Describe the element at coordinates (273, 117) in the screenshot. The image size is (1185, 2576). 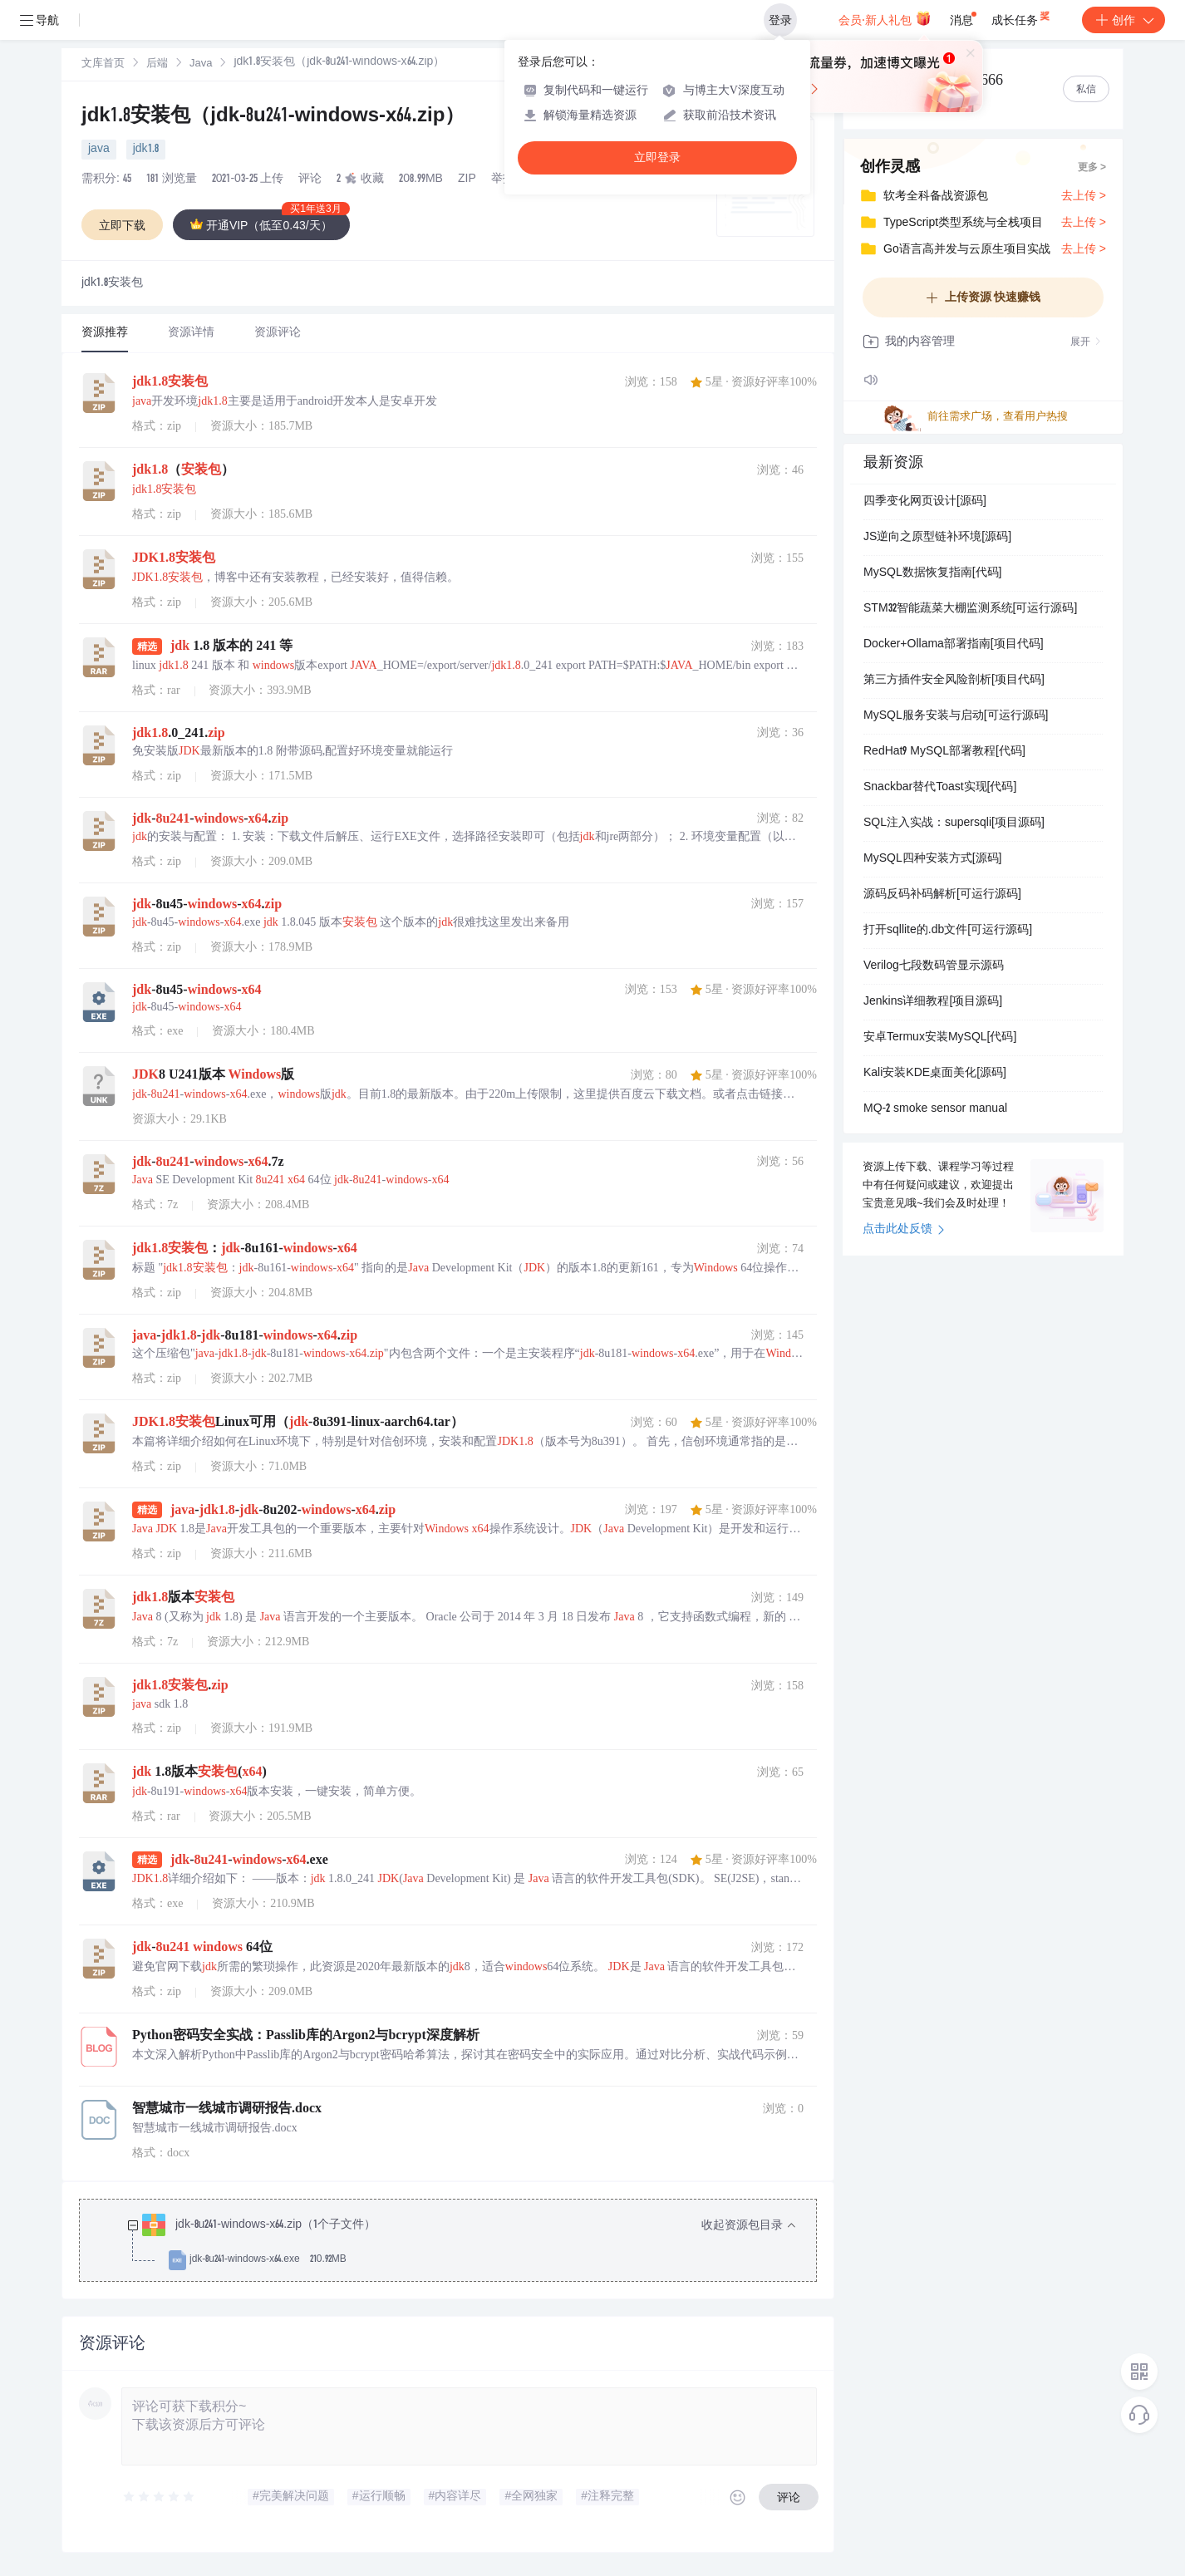
I see `jdk1.8安装包（jdk-8u241-windows-x64.zip）` at that location.